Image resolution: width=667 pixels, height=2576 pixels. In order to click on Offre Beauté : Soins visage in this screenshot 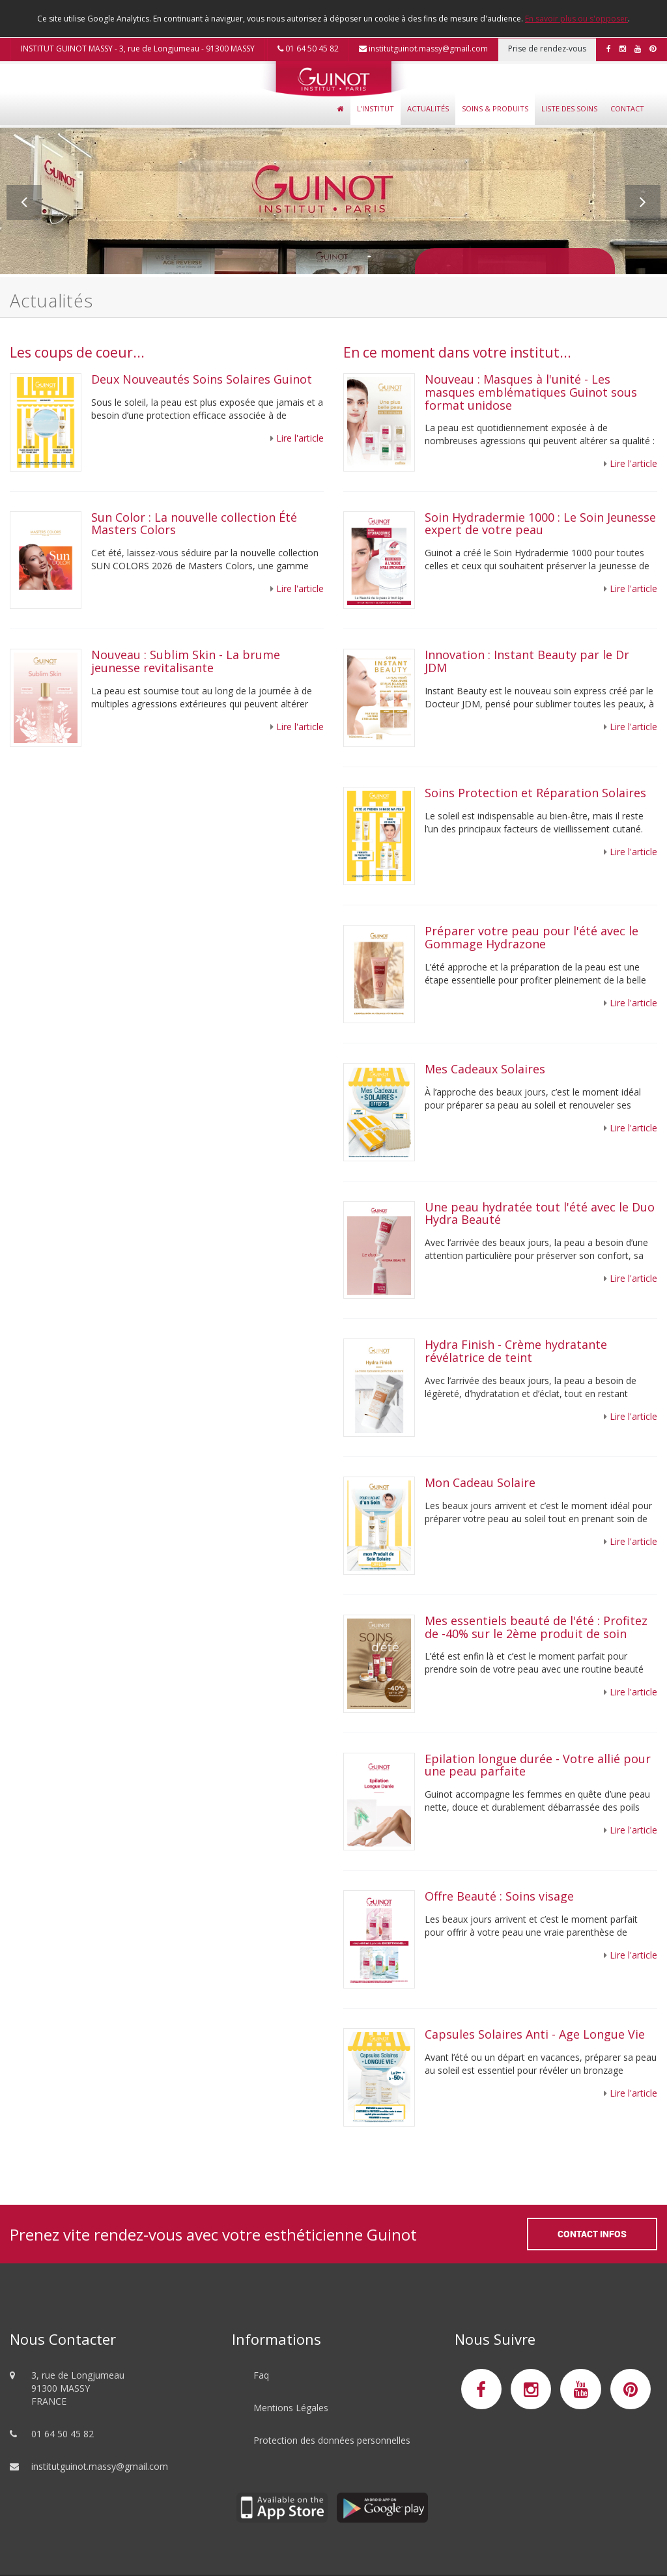, I will do `click(502, 1896)`.